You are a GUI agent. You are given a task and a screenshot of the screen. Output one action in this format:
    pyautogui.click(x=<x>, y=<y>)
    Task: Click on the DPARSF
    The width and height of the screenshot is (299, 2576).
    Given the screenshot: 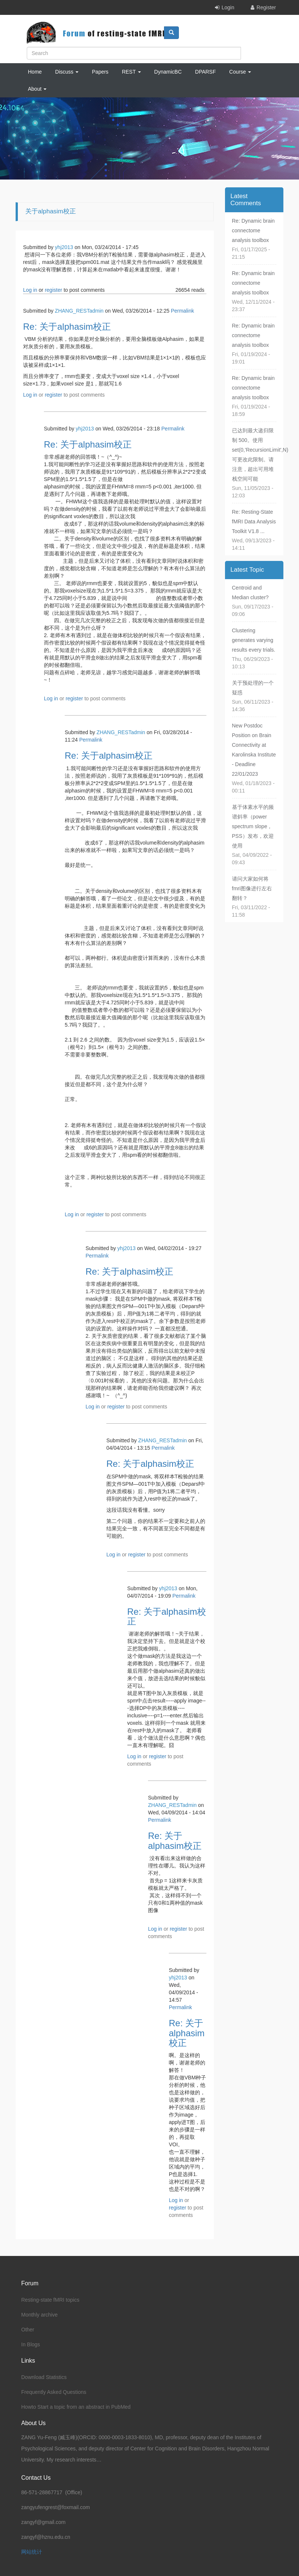 What is the action you would take?
    pyautogui.click(x=205, y=72)
    